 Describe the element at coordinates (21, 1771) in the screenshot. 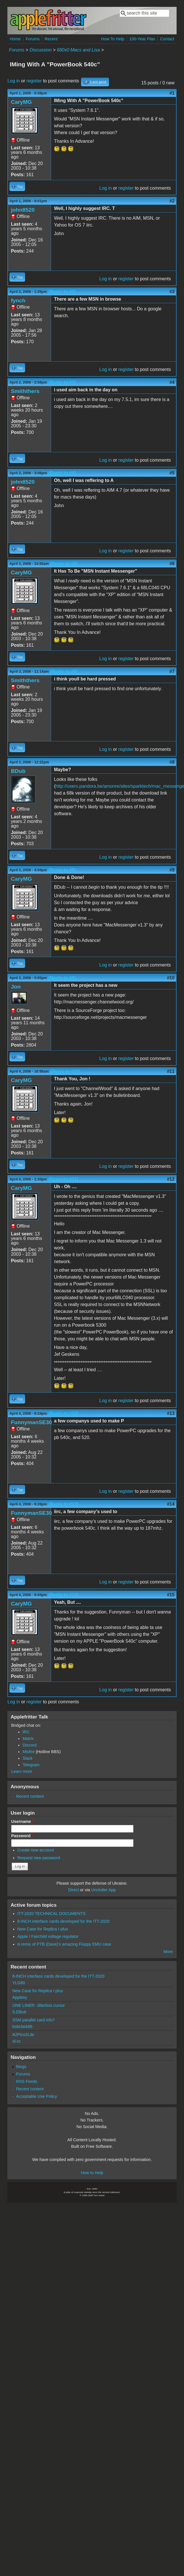

I see `Learn more` at that location.